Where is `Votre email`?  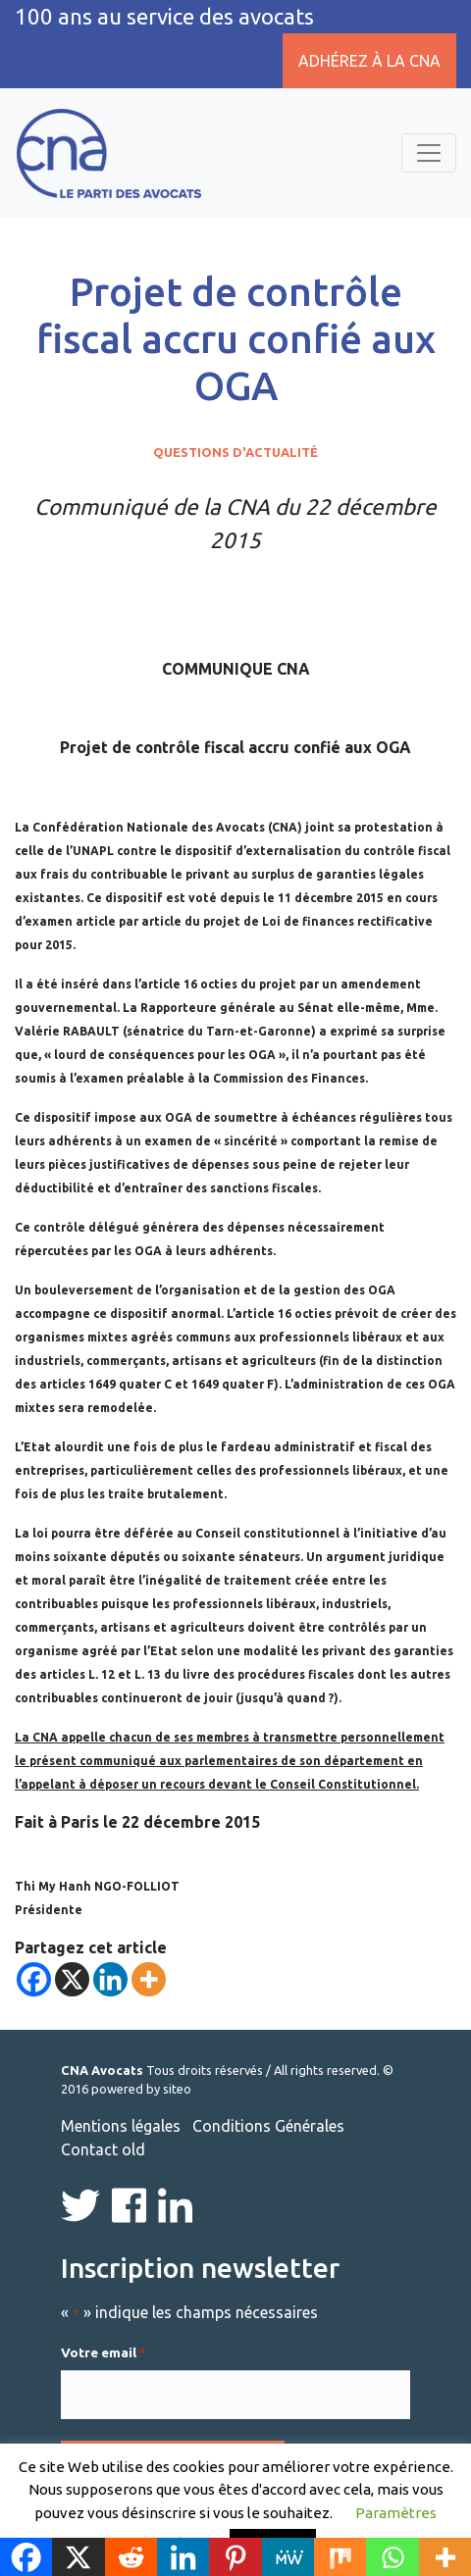 Votre email is located at coordinates (103, 2353).